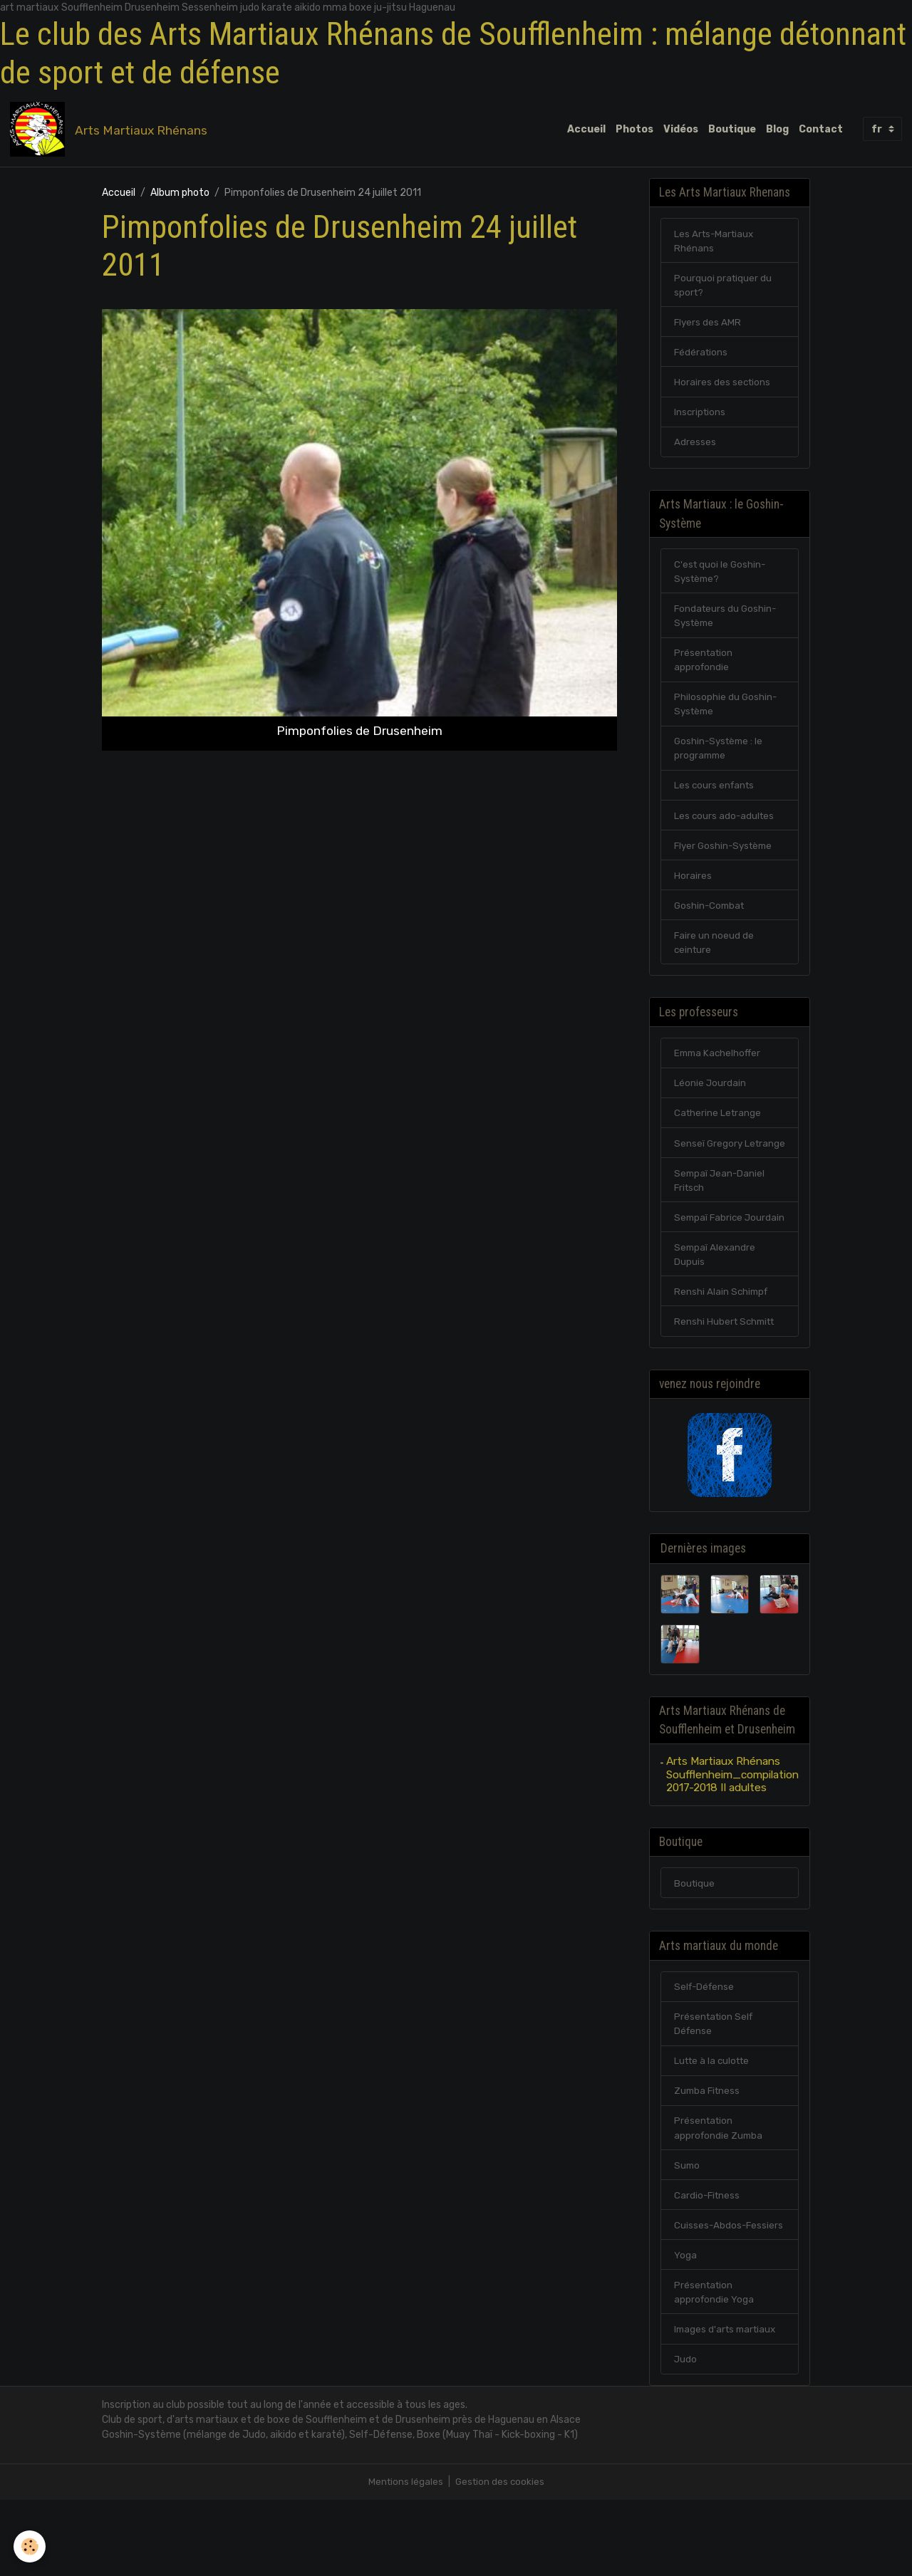 The width and height of the screenshot is (912, 2576). What do you see at coordinates (404, 2558) in the screenshot?
I see `Mentions légales` at bounding box center [404, 2558].